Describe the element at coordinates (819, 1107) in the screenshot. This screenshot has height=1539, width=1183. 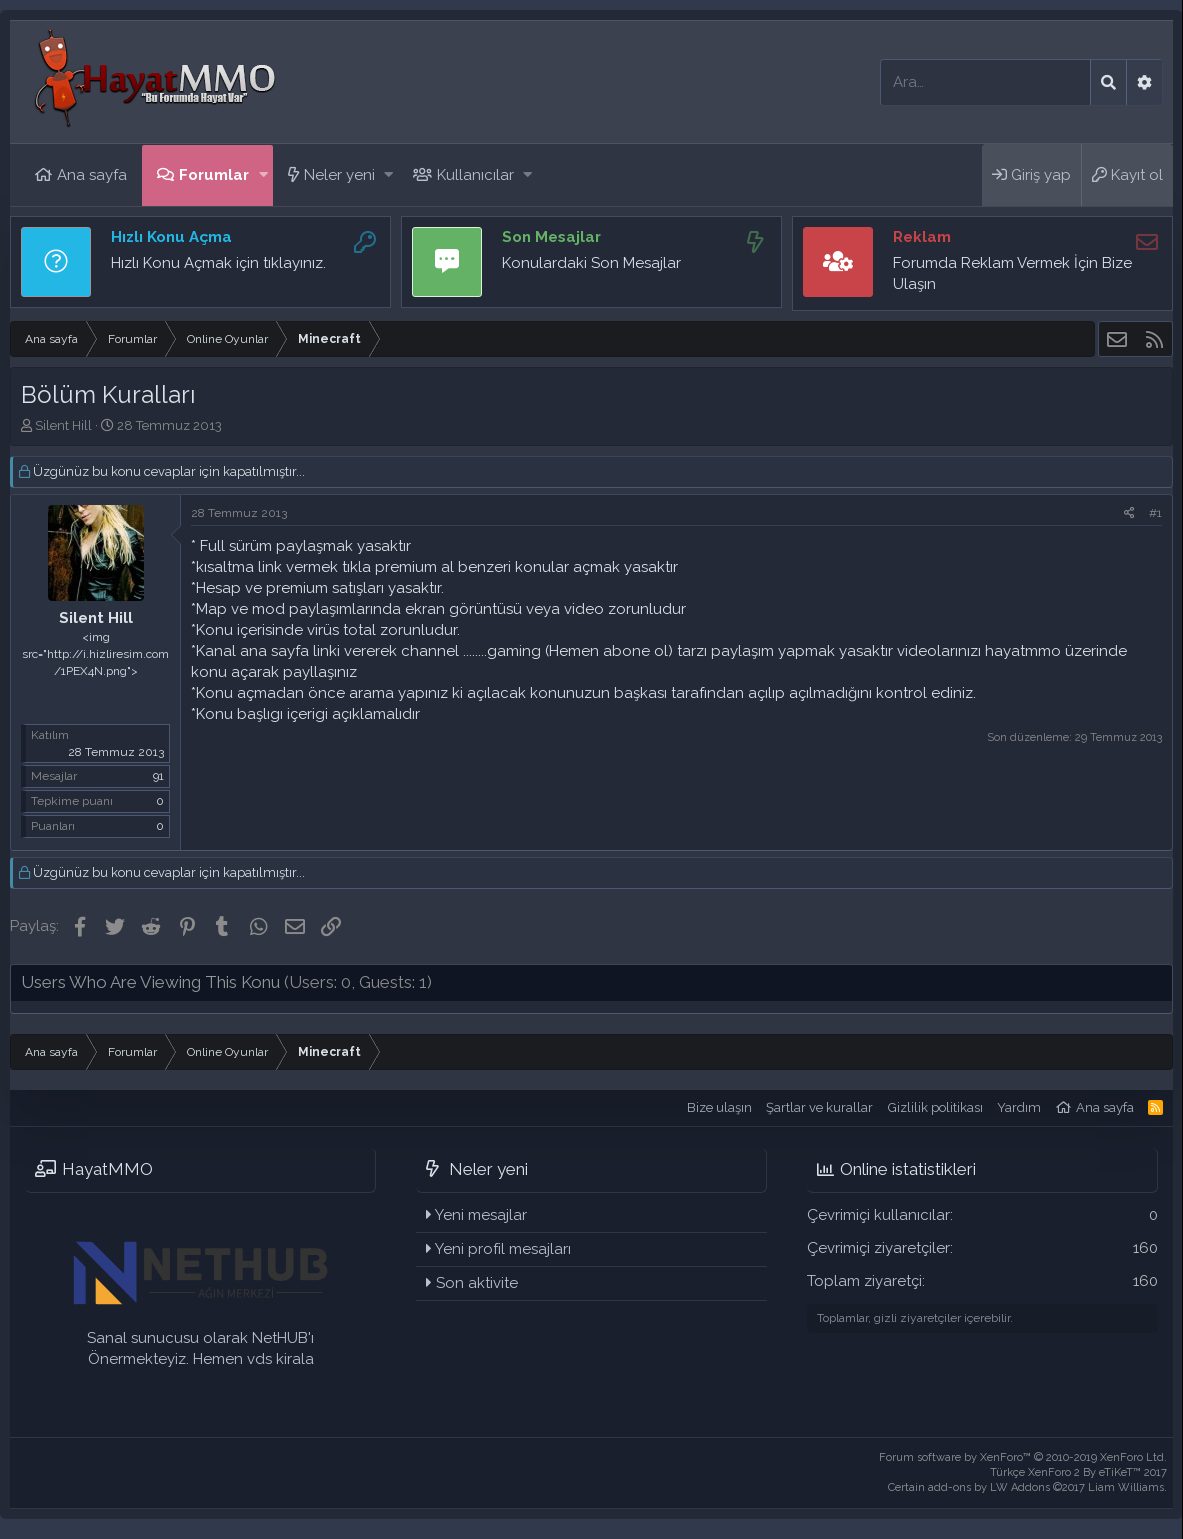
I see `Şartlar ve kurallar` at that location.